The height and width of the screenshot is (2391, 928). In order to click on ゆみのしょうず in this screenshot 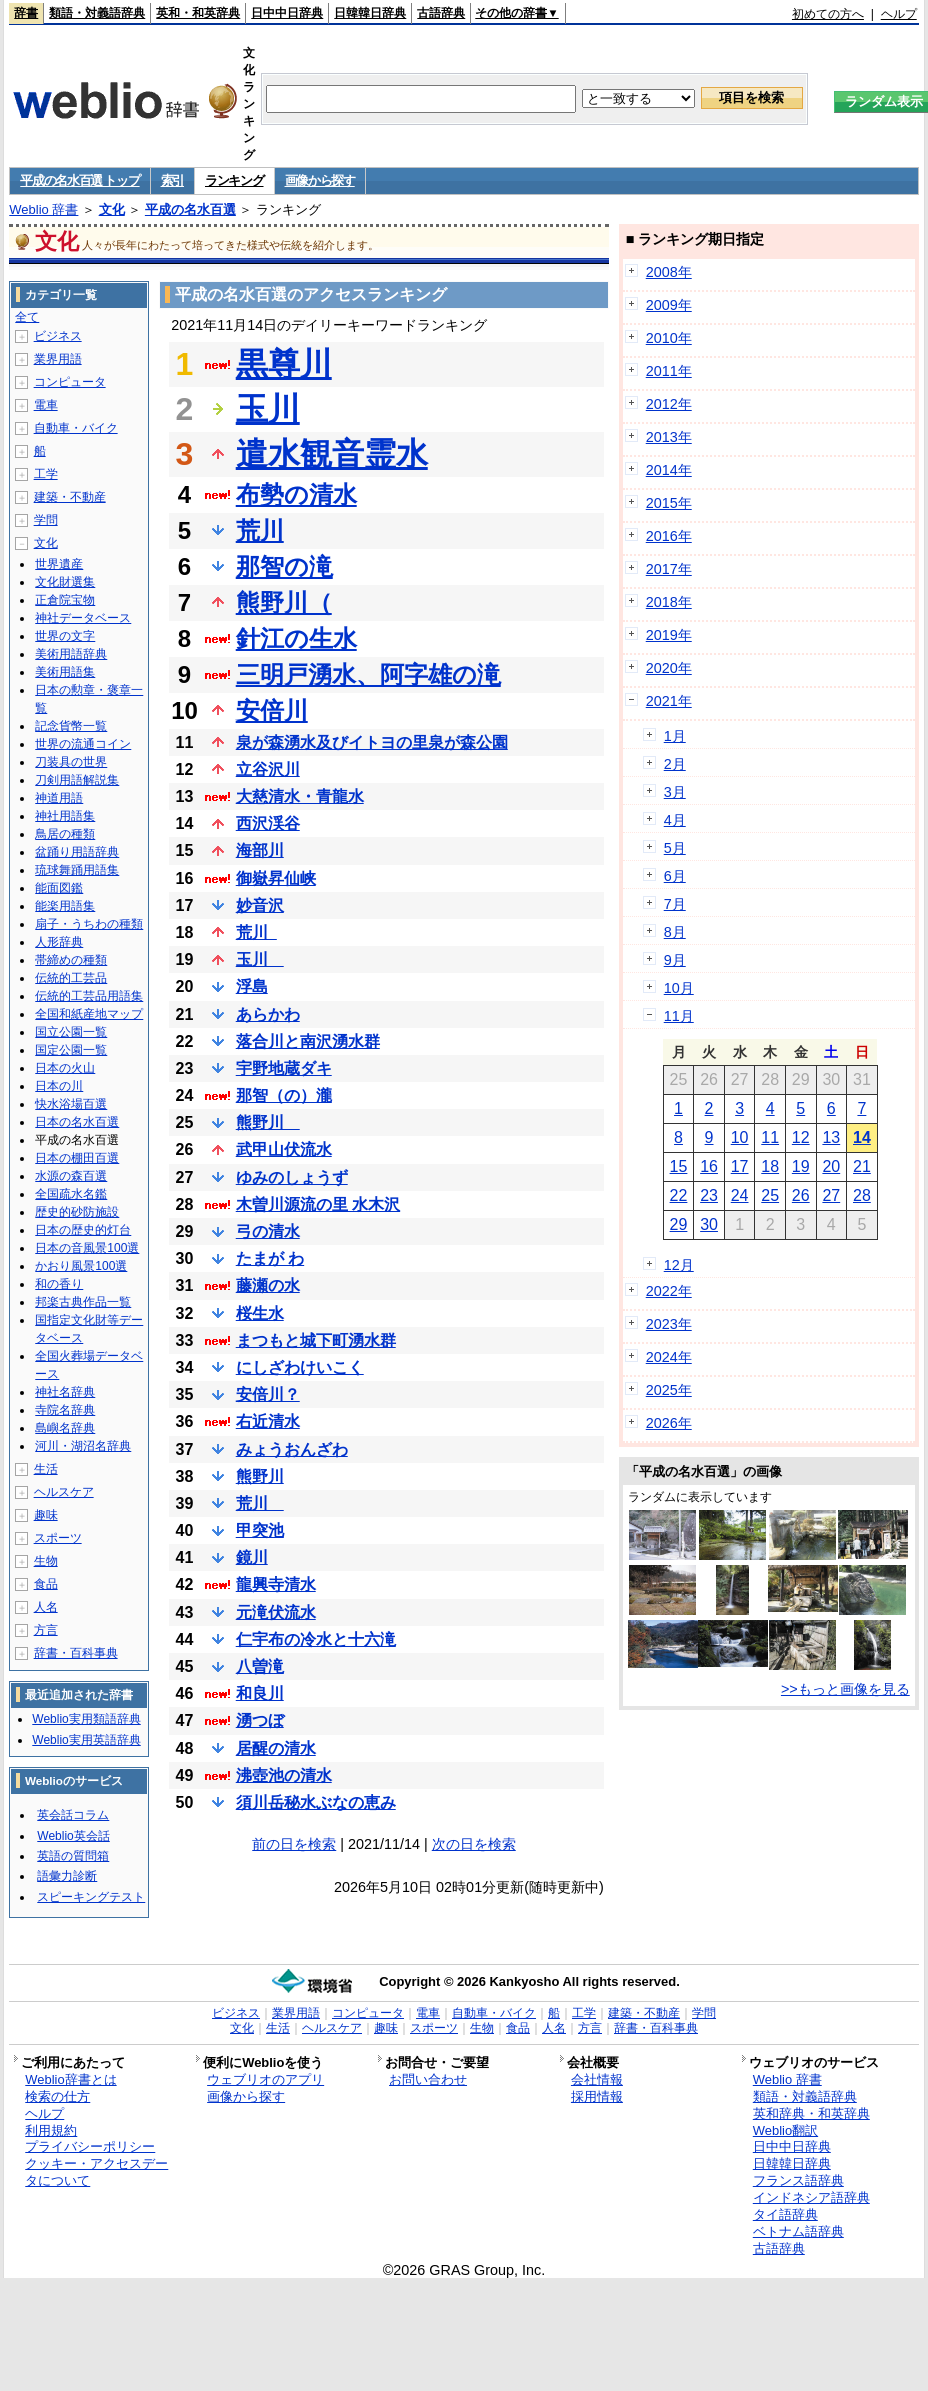, I will do `click(292, 1177)`.